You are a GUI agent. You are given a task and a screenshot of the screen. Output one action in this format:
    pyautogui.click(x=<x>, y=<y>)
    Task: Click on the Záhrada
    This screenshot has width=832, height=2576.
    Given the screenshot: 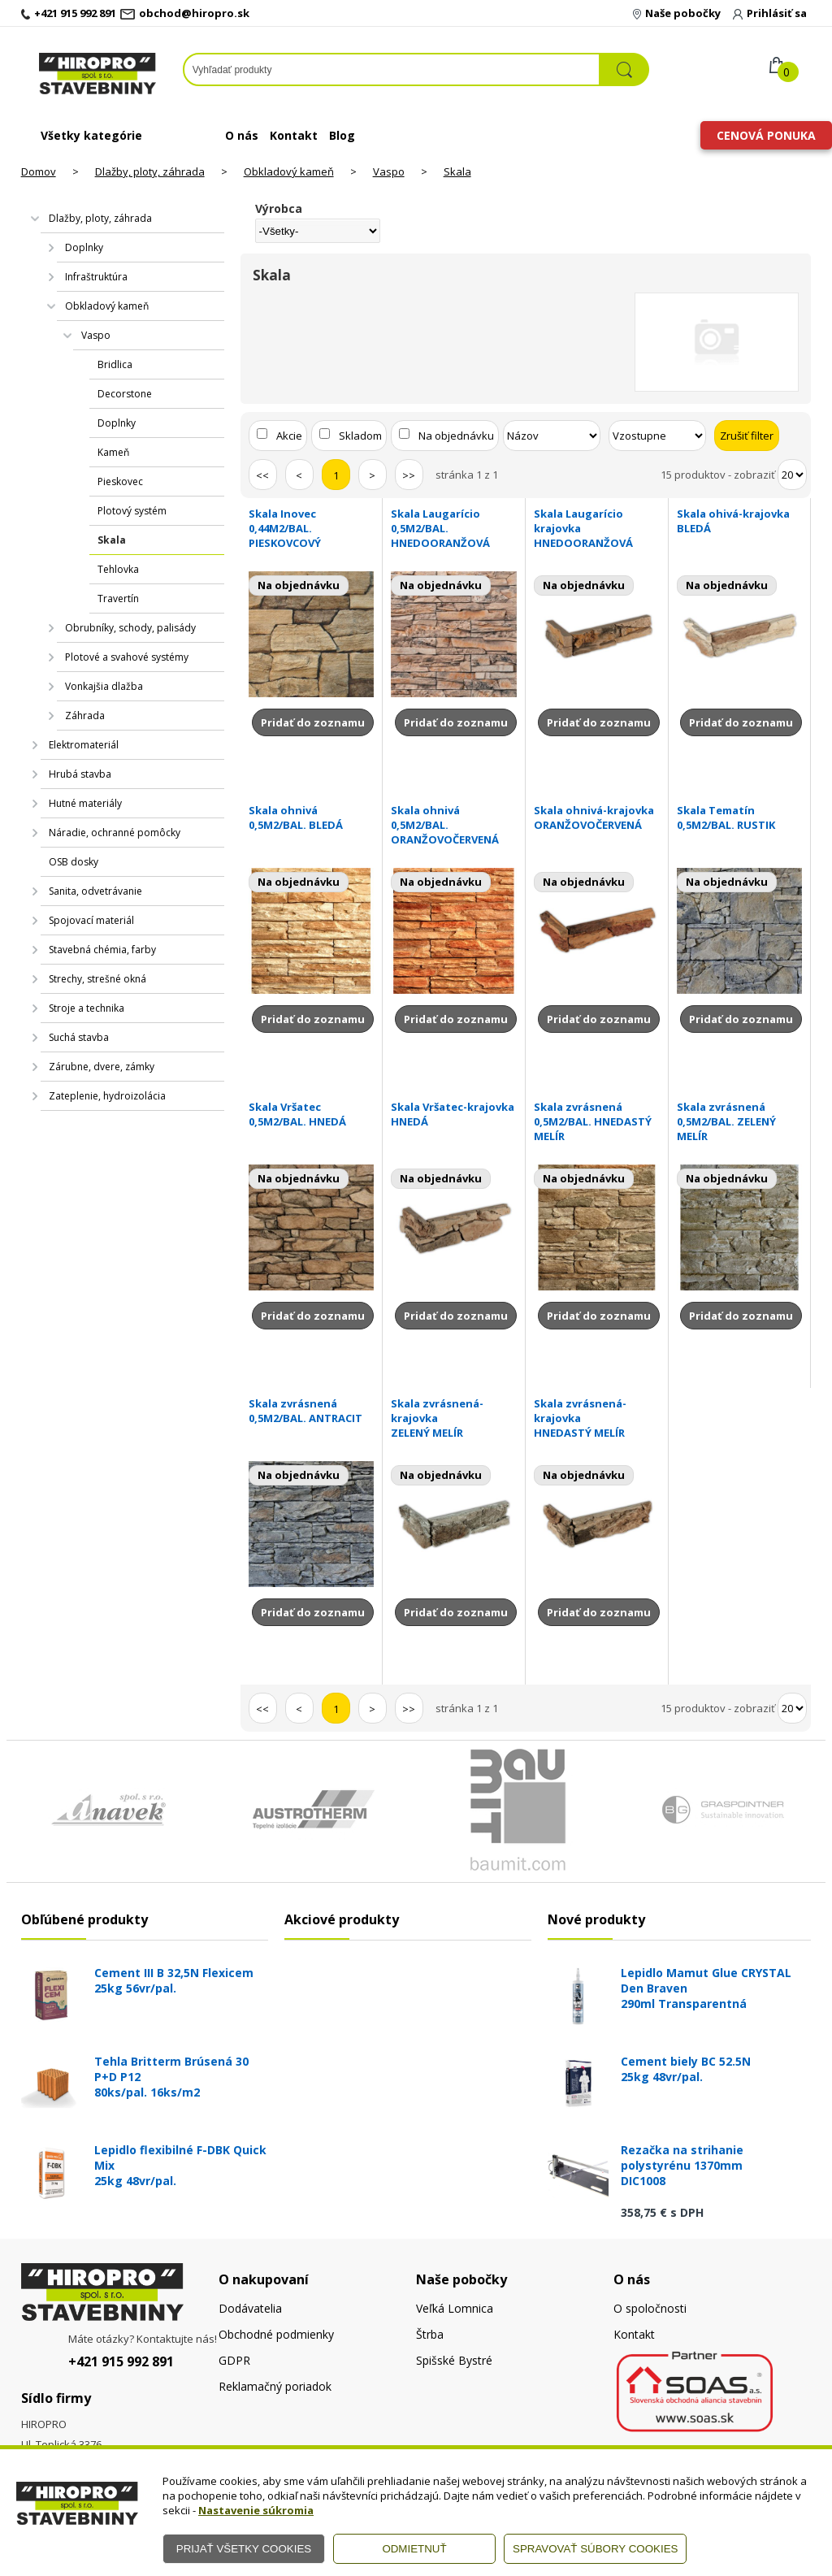 What is the action you would take?
    pyautogui.click(x=85, y=715)
    